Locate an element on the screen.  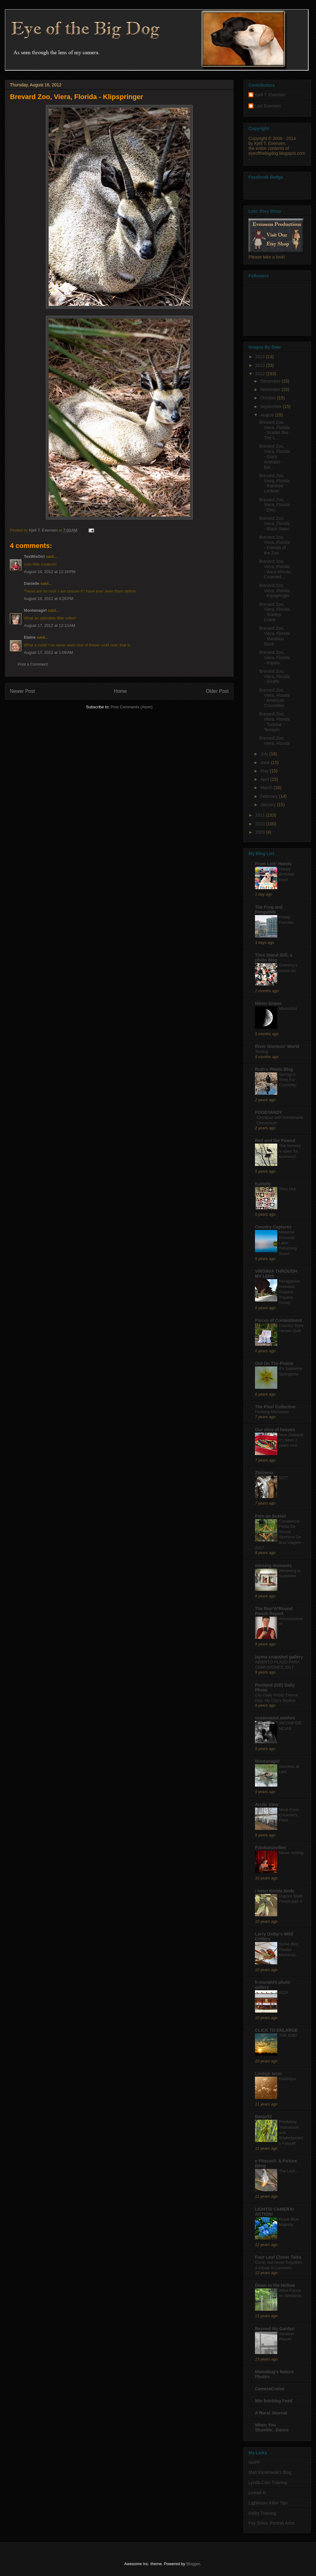
Home is located at coordinates (120, 691).